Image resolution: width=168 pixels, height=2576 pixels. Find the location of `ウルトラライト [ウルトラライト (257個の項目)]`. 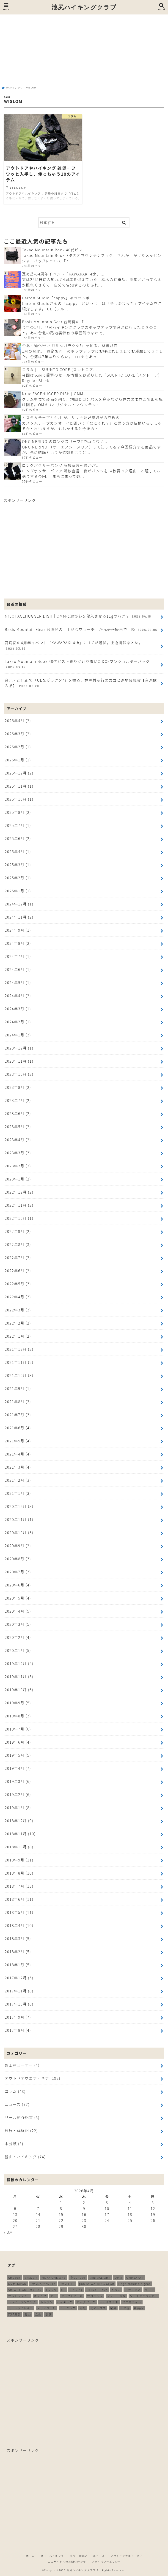

ウルトラライト [ウルトラライト (257個の項目)] is located at coordinates (19, 2296).